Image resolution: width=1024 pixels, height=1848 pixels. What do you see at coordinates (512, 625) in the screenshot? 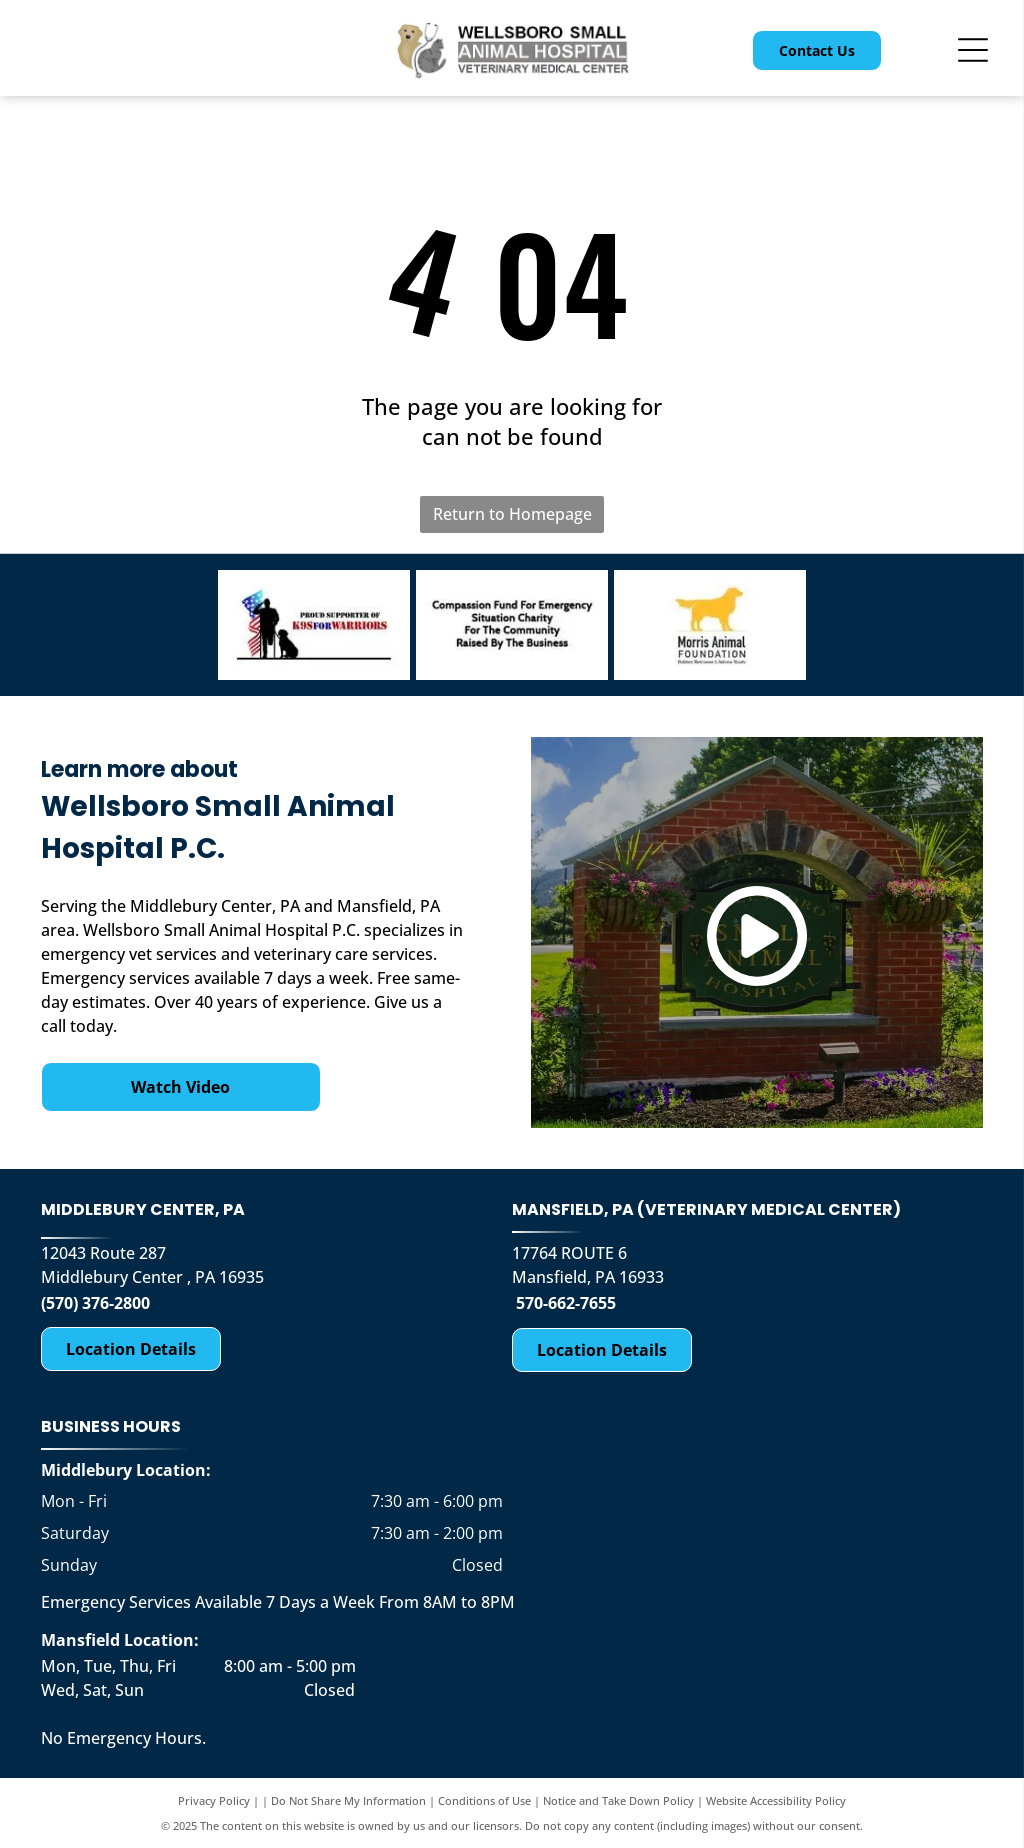
I see `[Compassion Fund for Emergency Situation Charity for the Community Raised by the Business-logo]` at bounding box center [512, 625].